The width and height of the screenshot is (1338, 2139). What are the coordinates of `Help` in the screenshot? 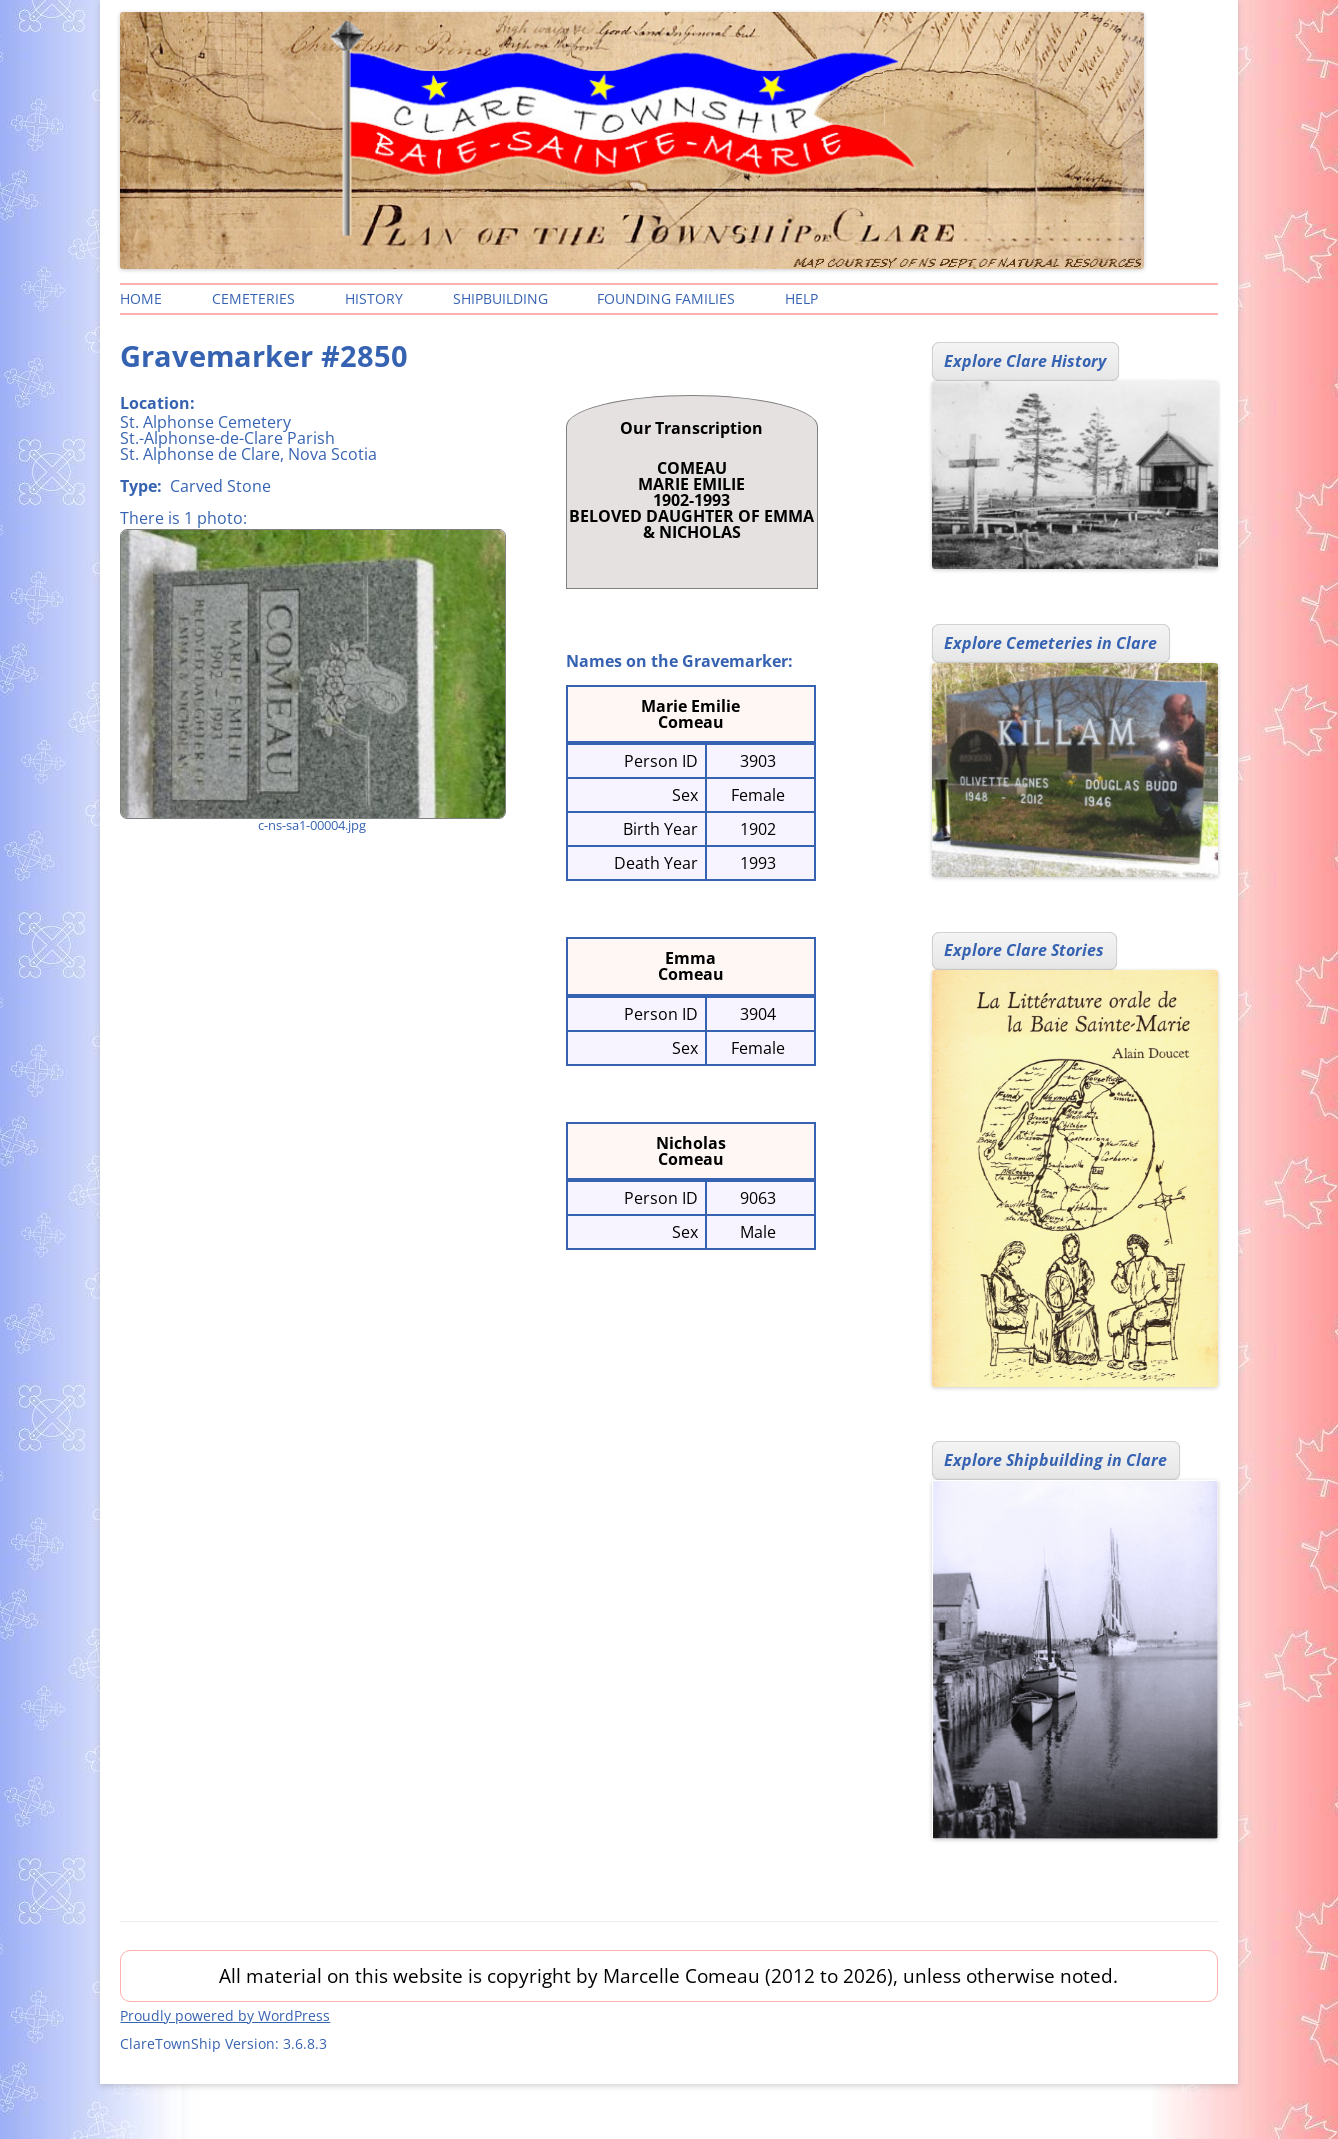 It's located at (801, 298).